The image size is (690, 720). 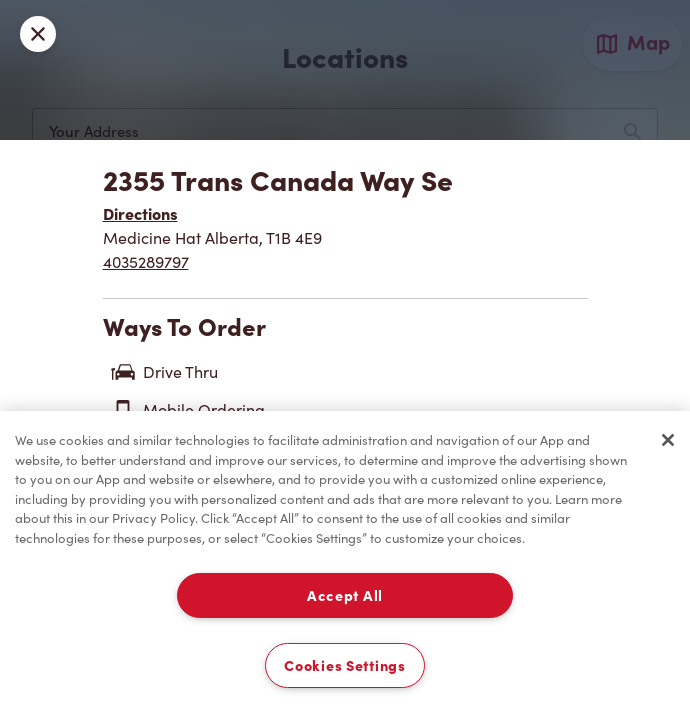 I want to click on 4035289797, so click(x=146, y=262).